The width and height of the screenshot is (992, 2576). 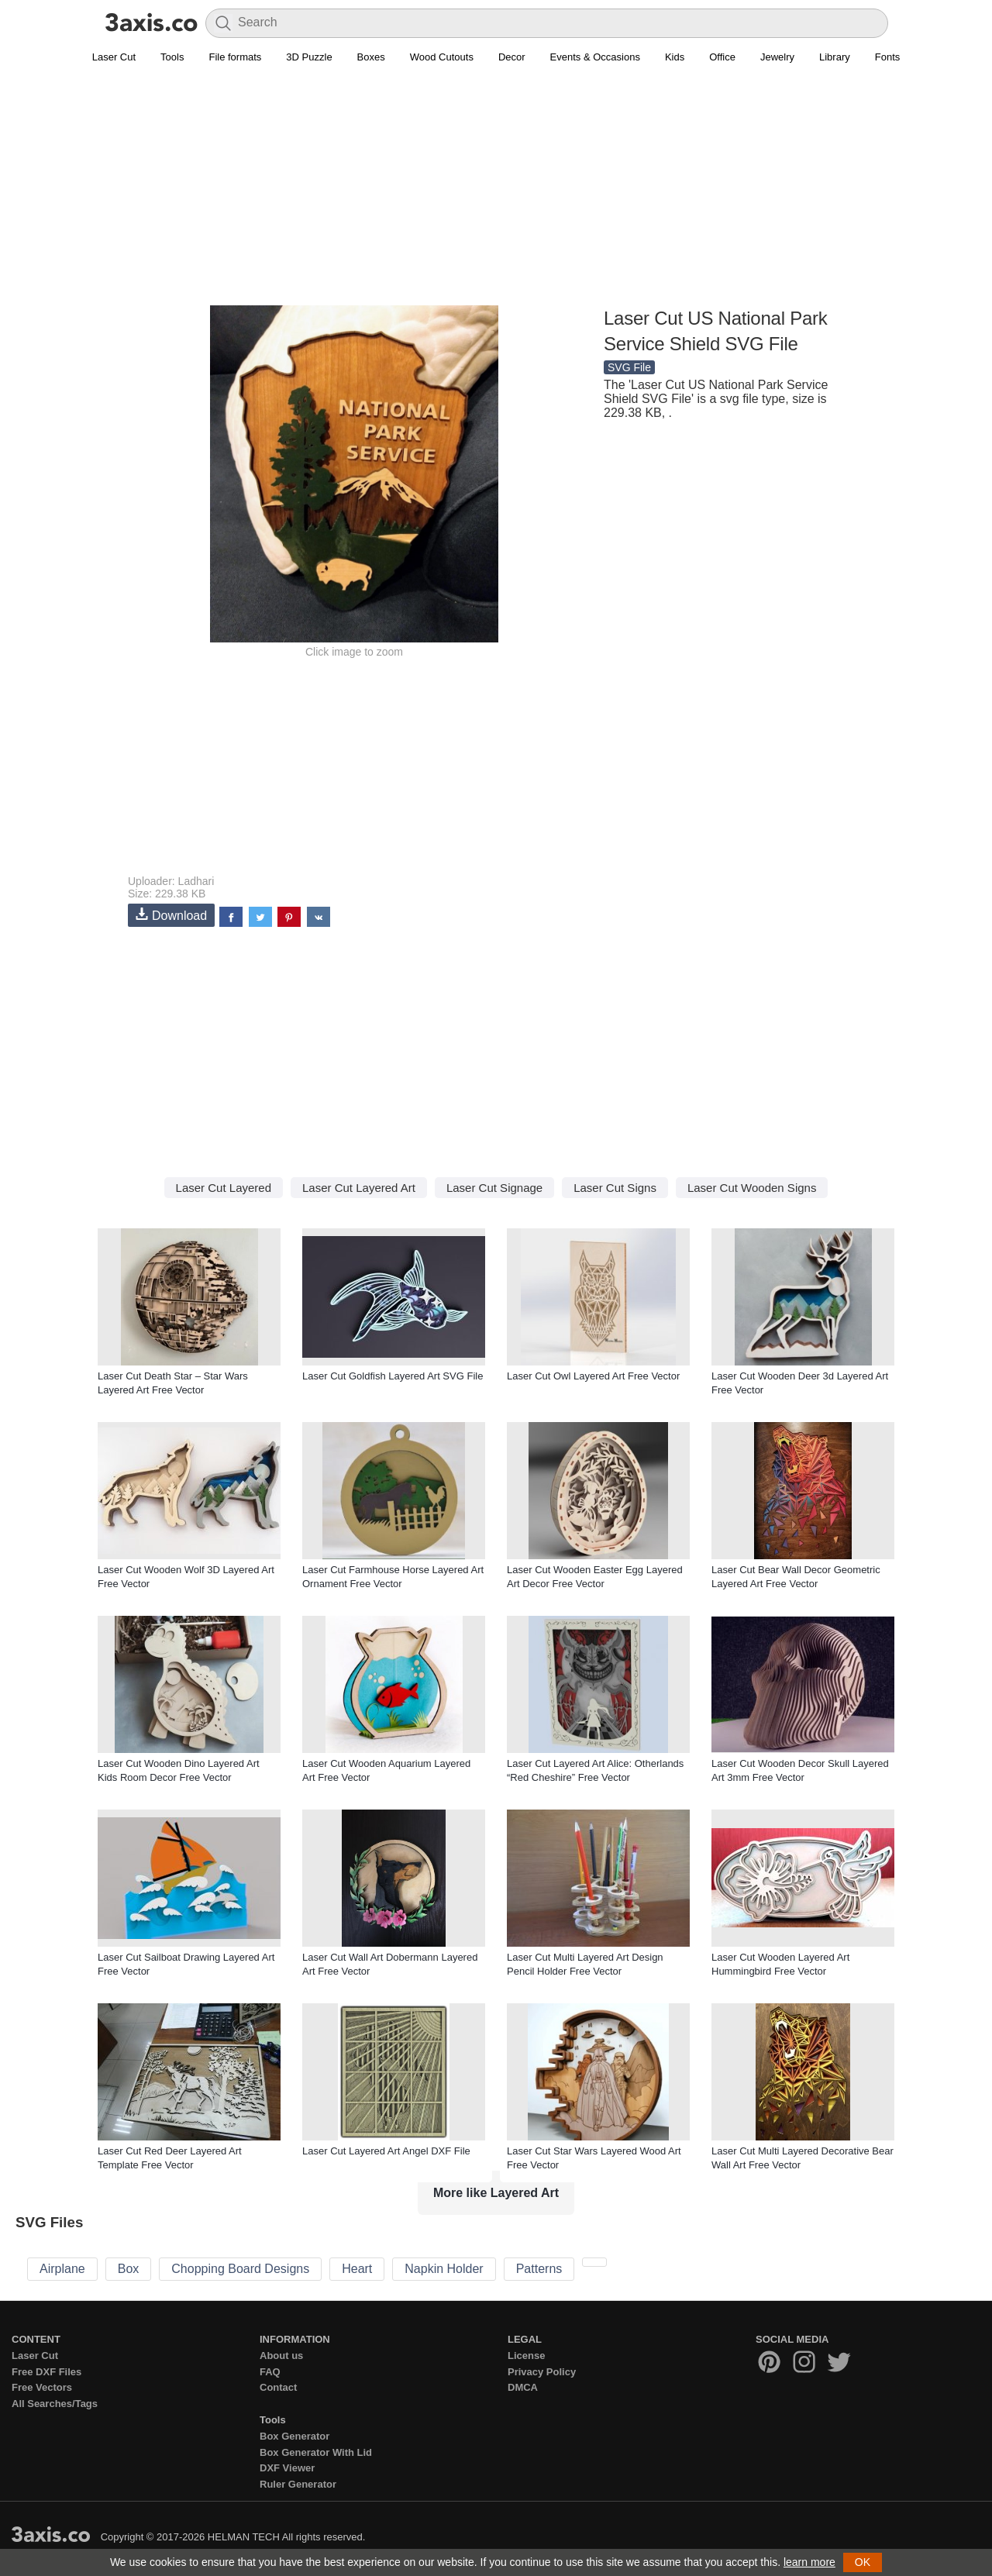 I want to click on OK [button], so click(x=862, y=2562).